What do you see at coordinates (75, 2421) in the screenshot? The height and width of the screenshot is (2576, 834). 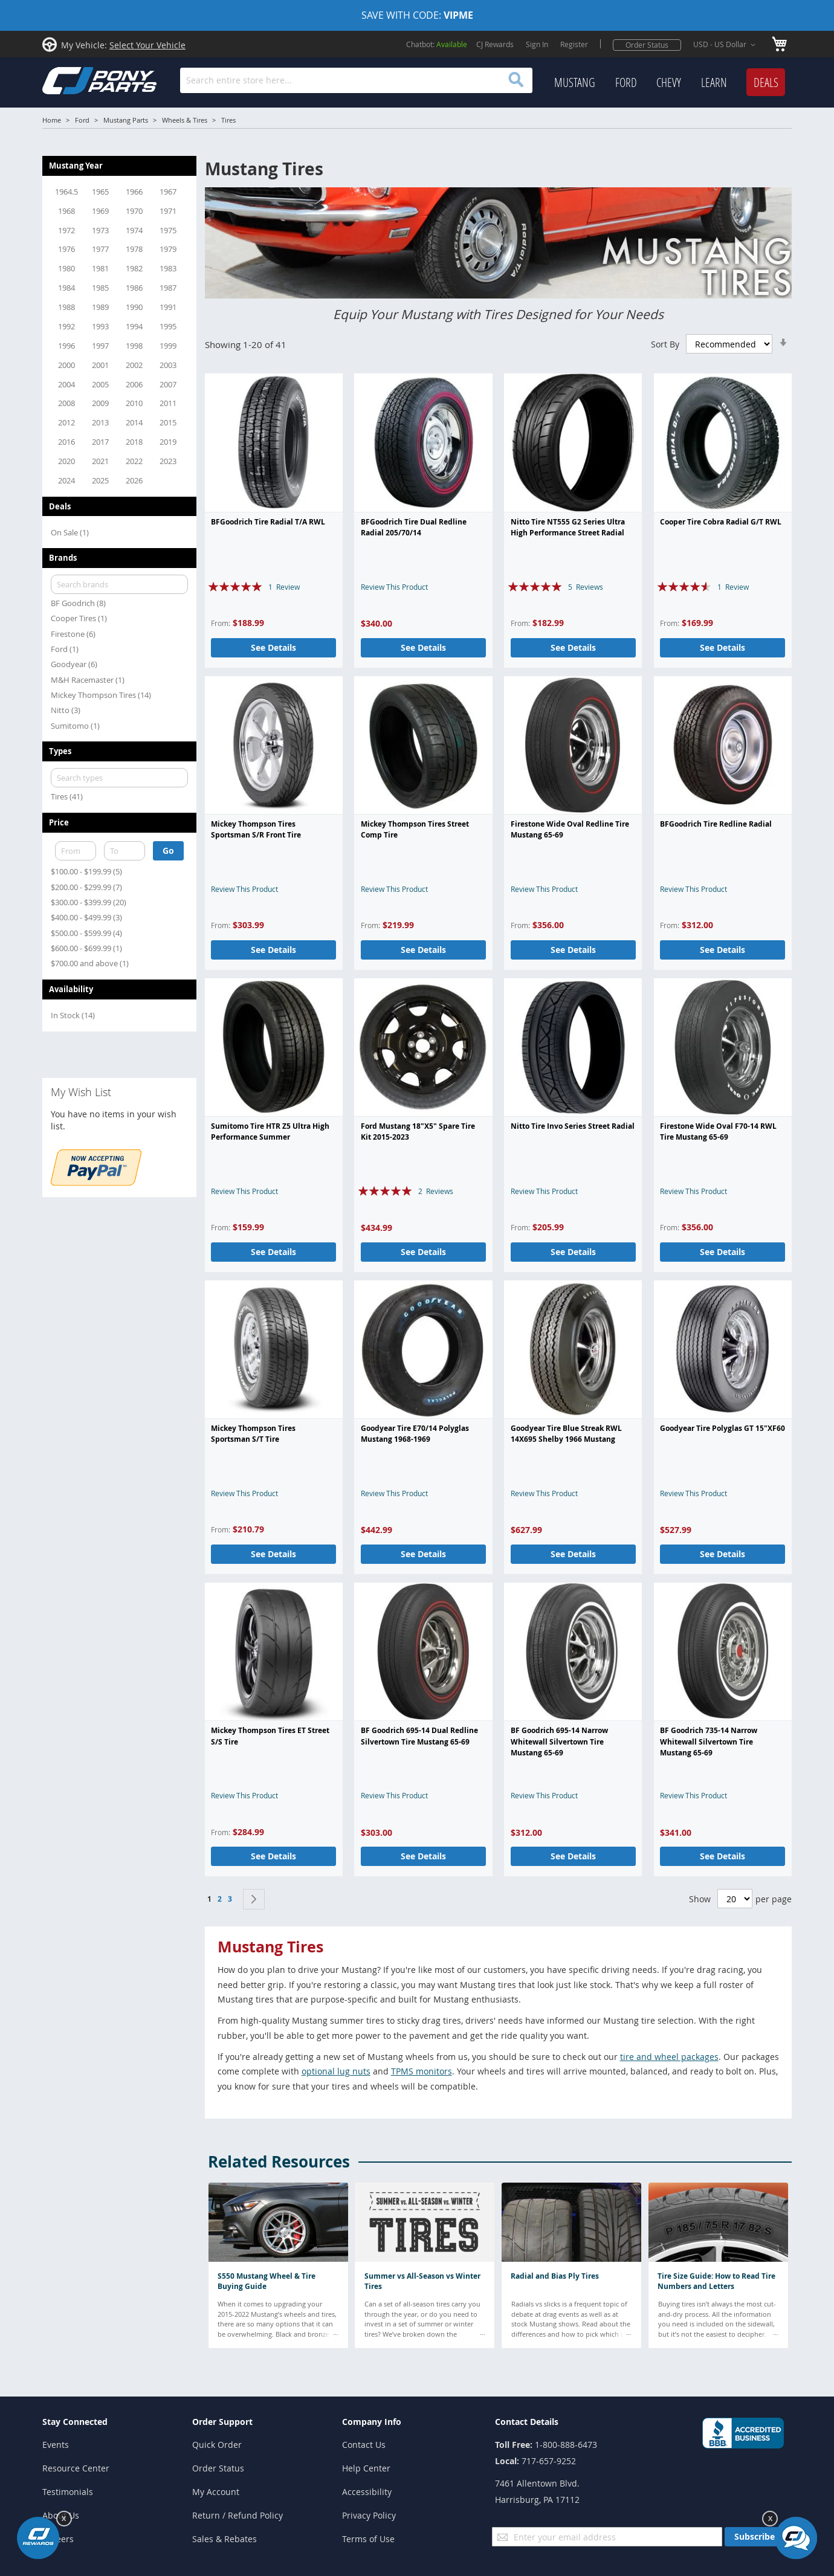 I see `Stay Connected` at bounding box center [75, 2421].